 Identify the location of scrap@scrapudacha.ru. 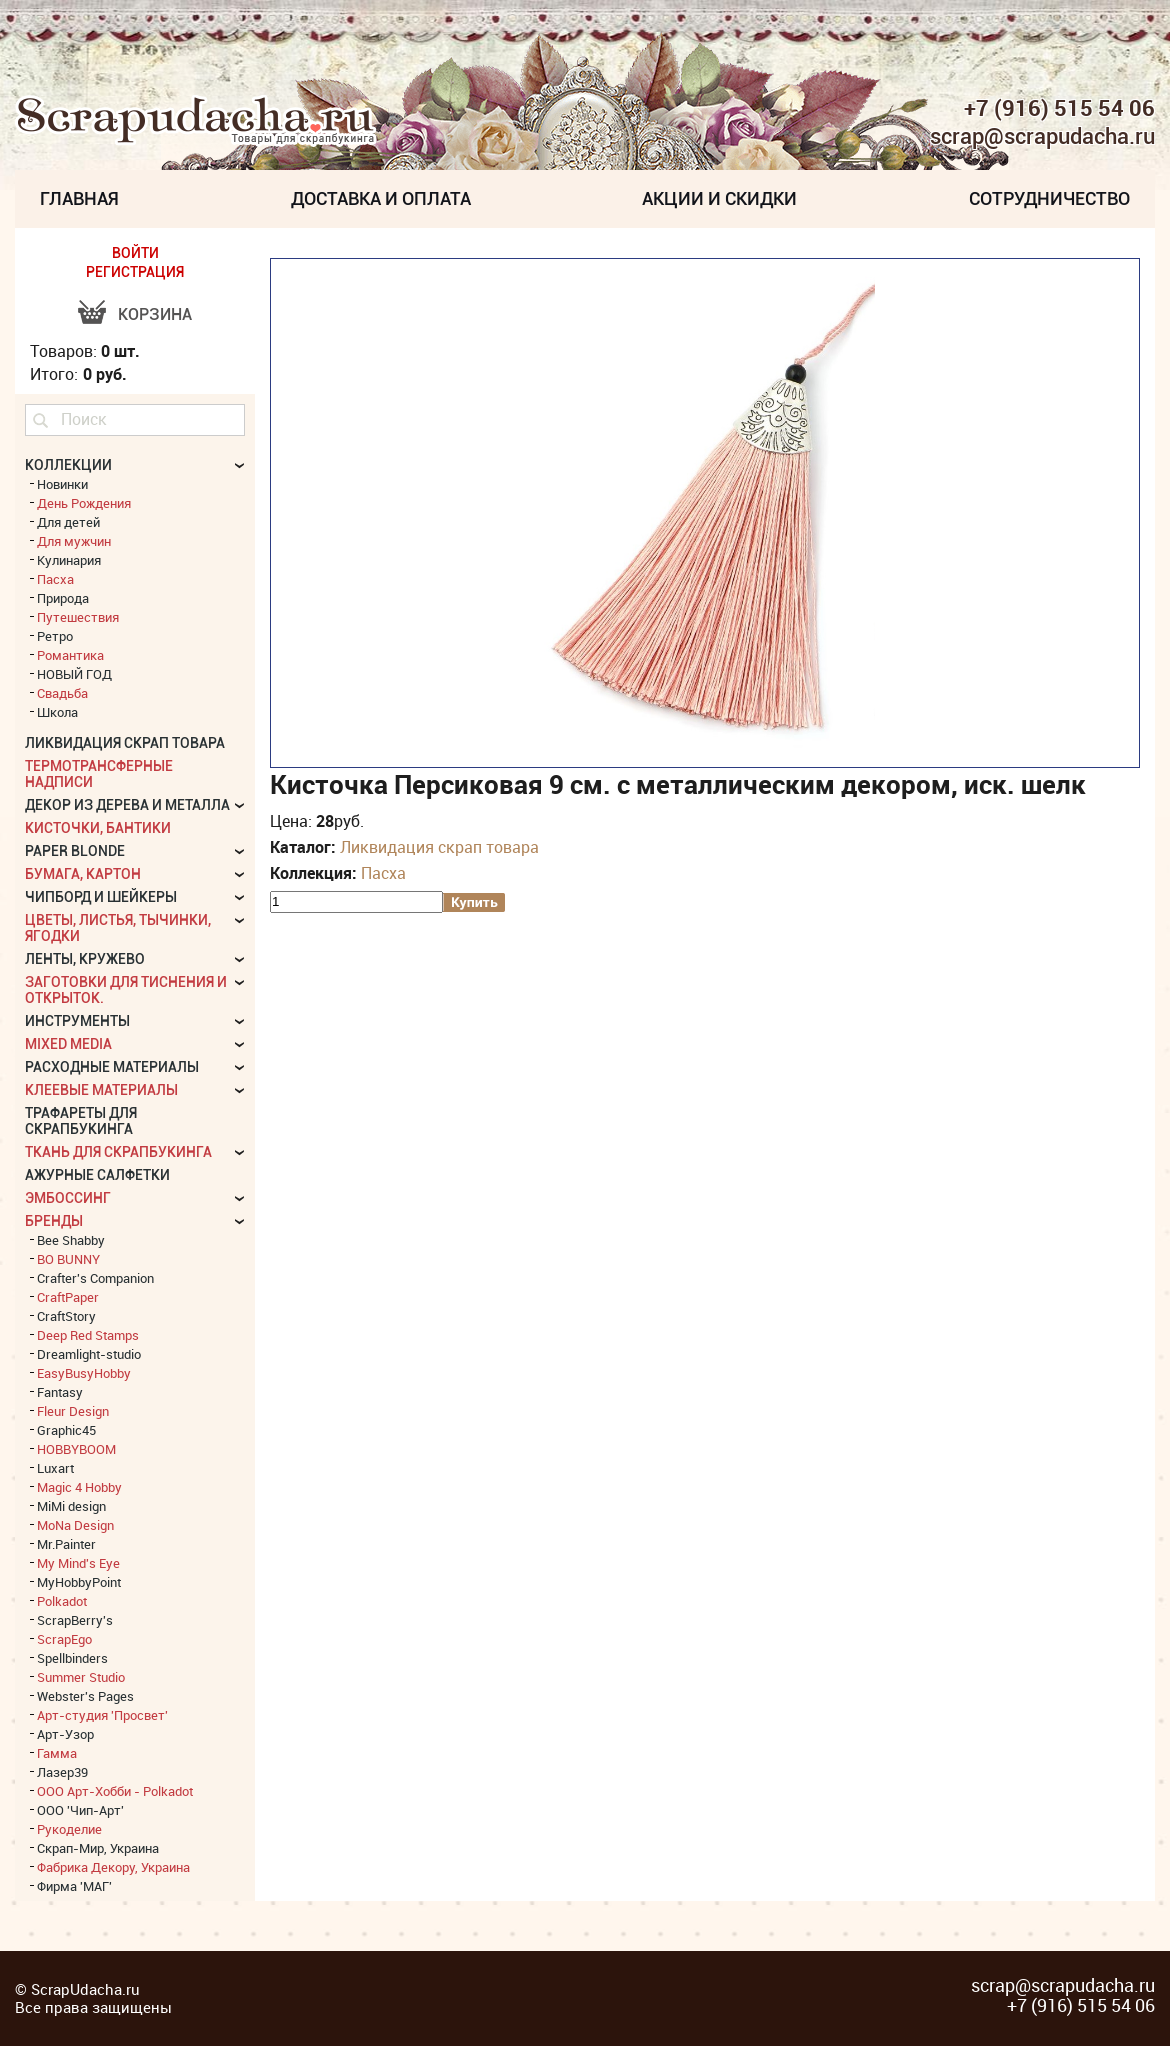
(1042, 137).